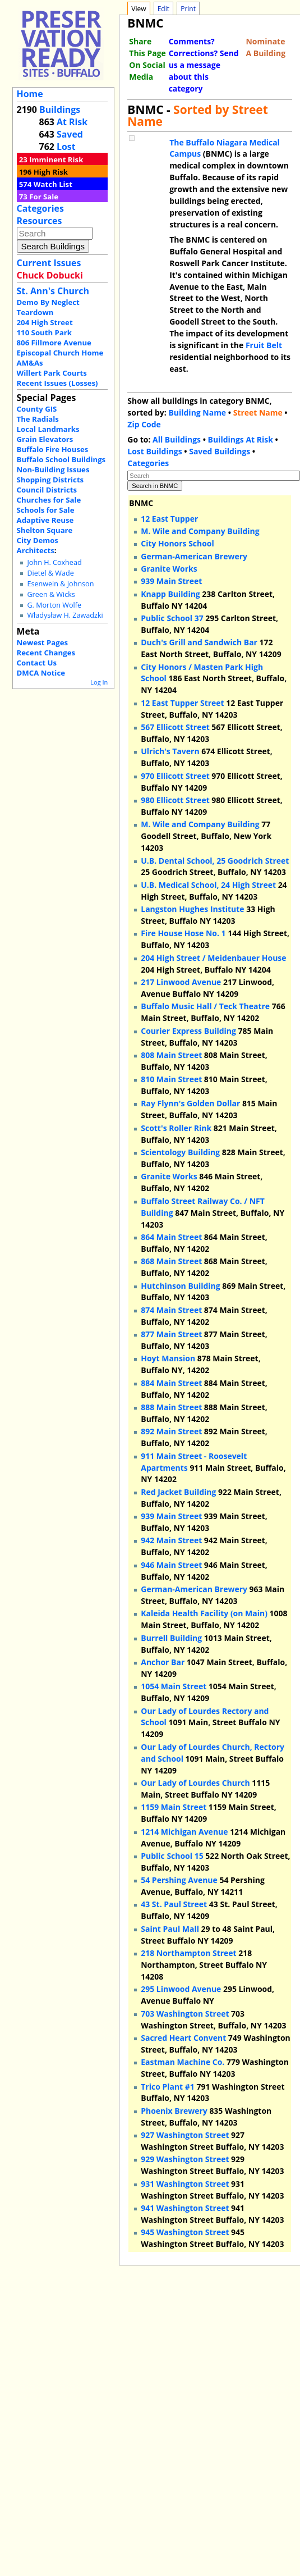 The height and width of the screenshot is (2576, 300). What do you see at coordinates (240, 439) in the screenshot?
I see `Buildings At Risk` at bounding box center [240, 439].